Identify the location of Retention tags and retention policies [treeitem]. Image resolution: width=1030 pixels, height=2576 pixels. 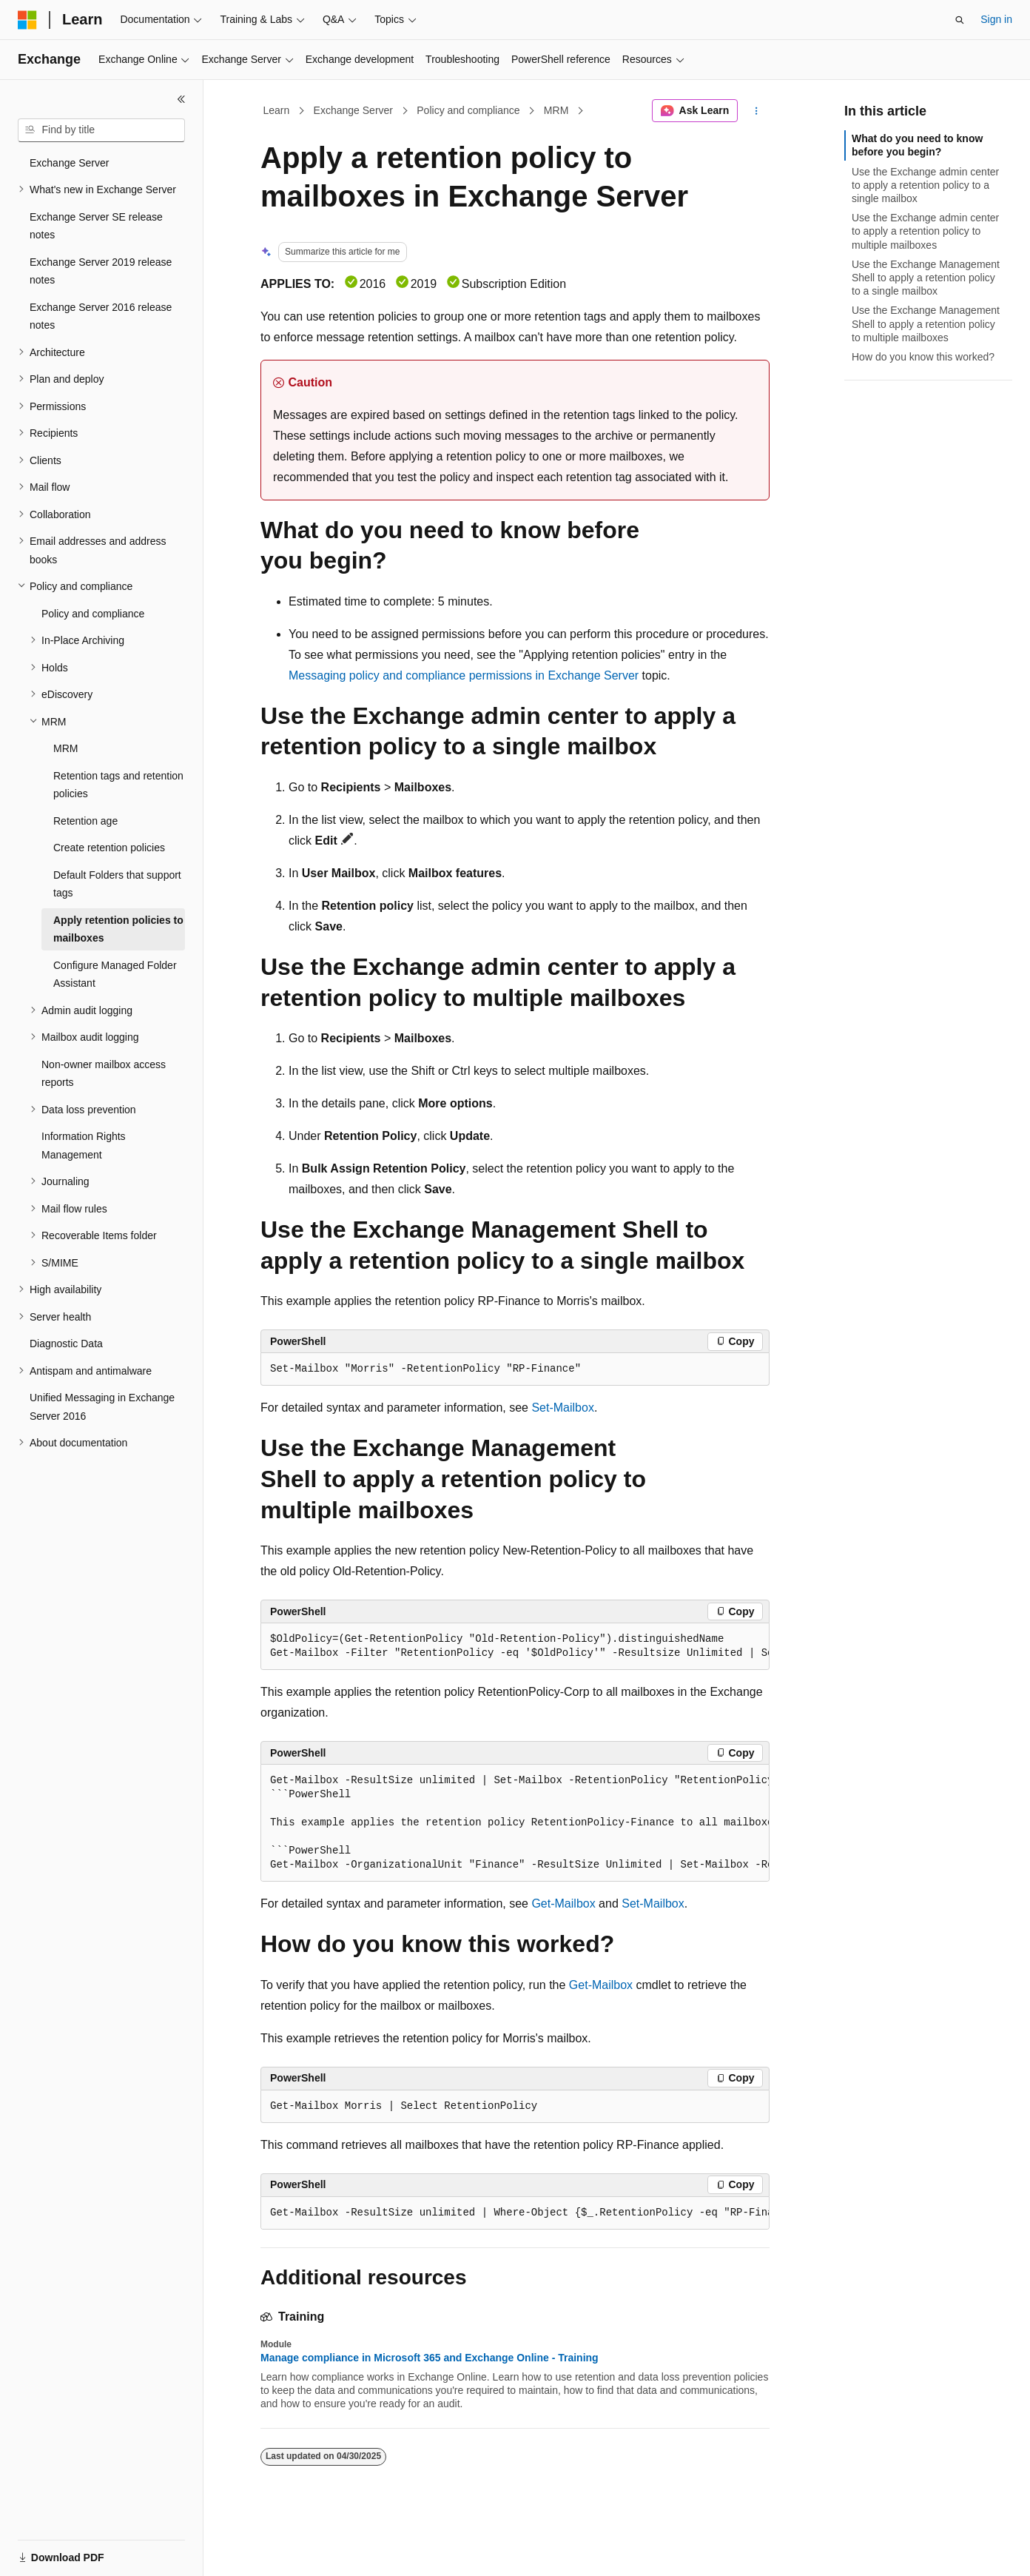
(118, 785).